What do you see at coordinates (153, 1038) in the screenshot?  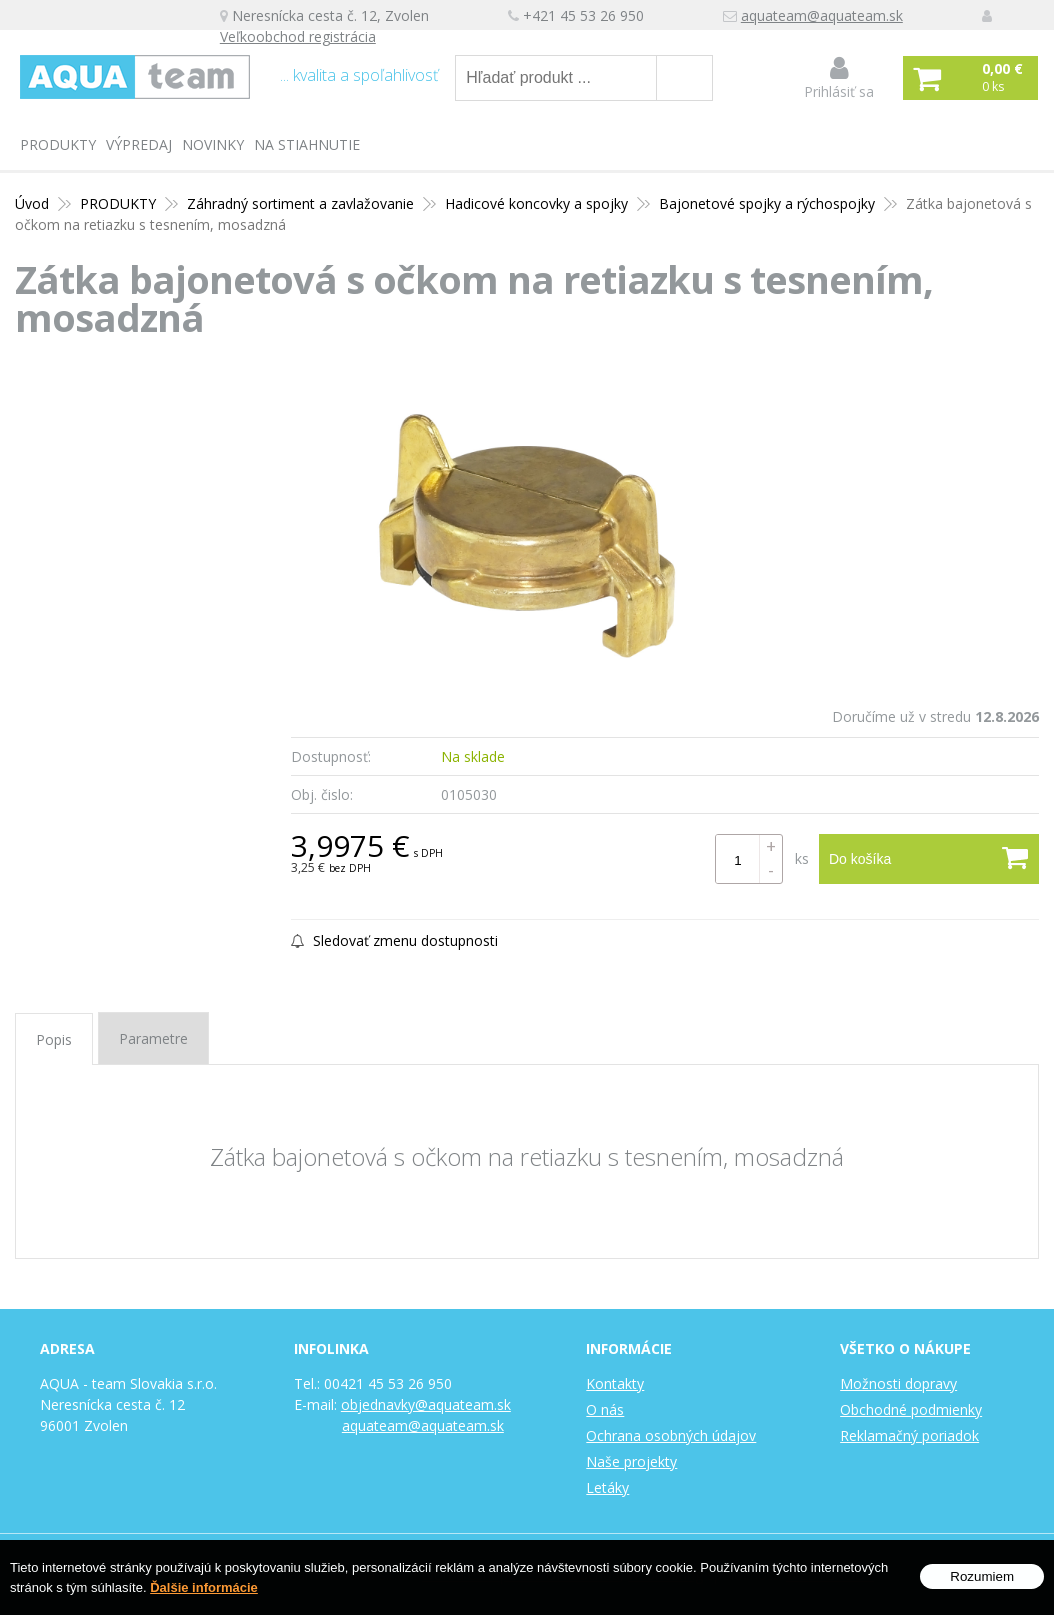 I see `Parametre` at bounding box center [153, 1038].